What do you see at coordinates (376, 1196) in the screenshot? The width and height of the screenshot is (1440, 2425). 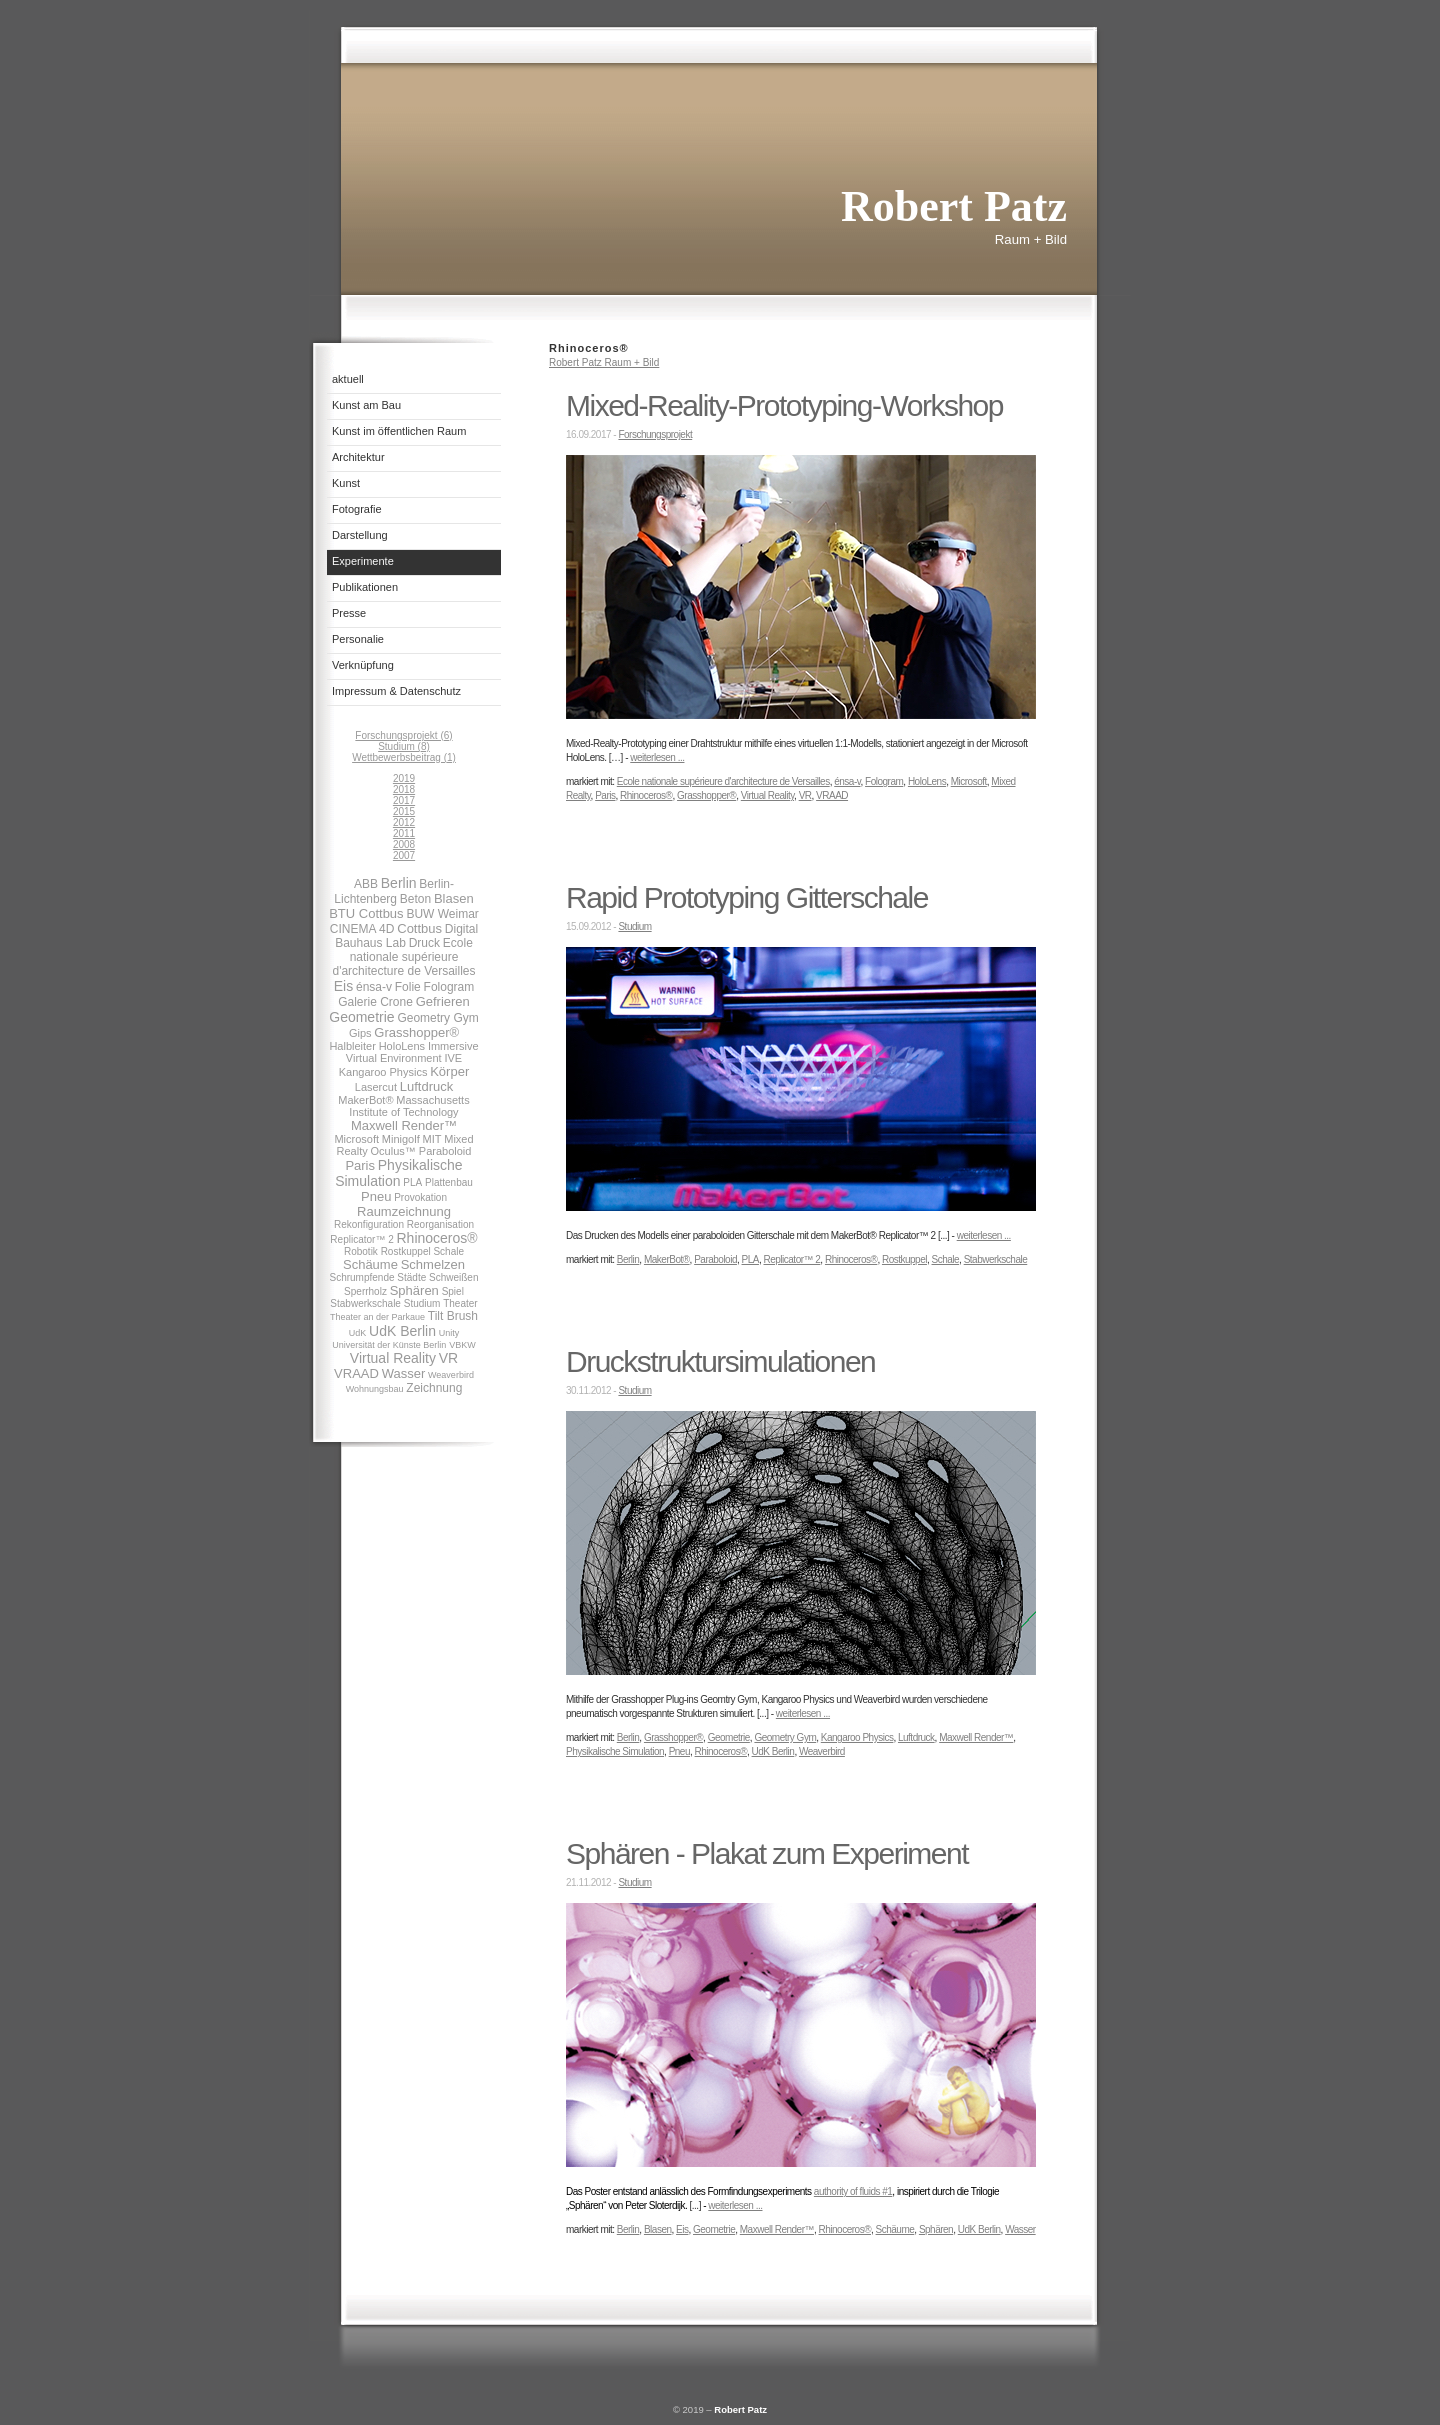 I see `Pneu` at bounding box center [376, 1196].